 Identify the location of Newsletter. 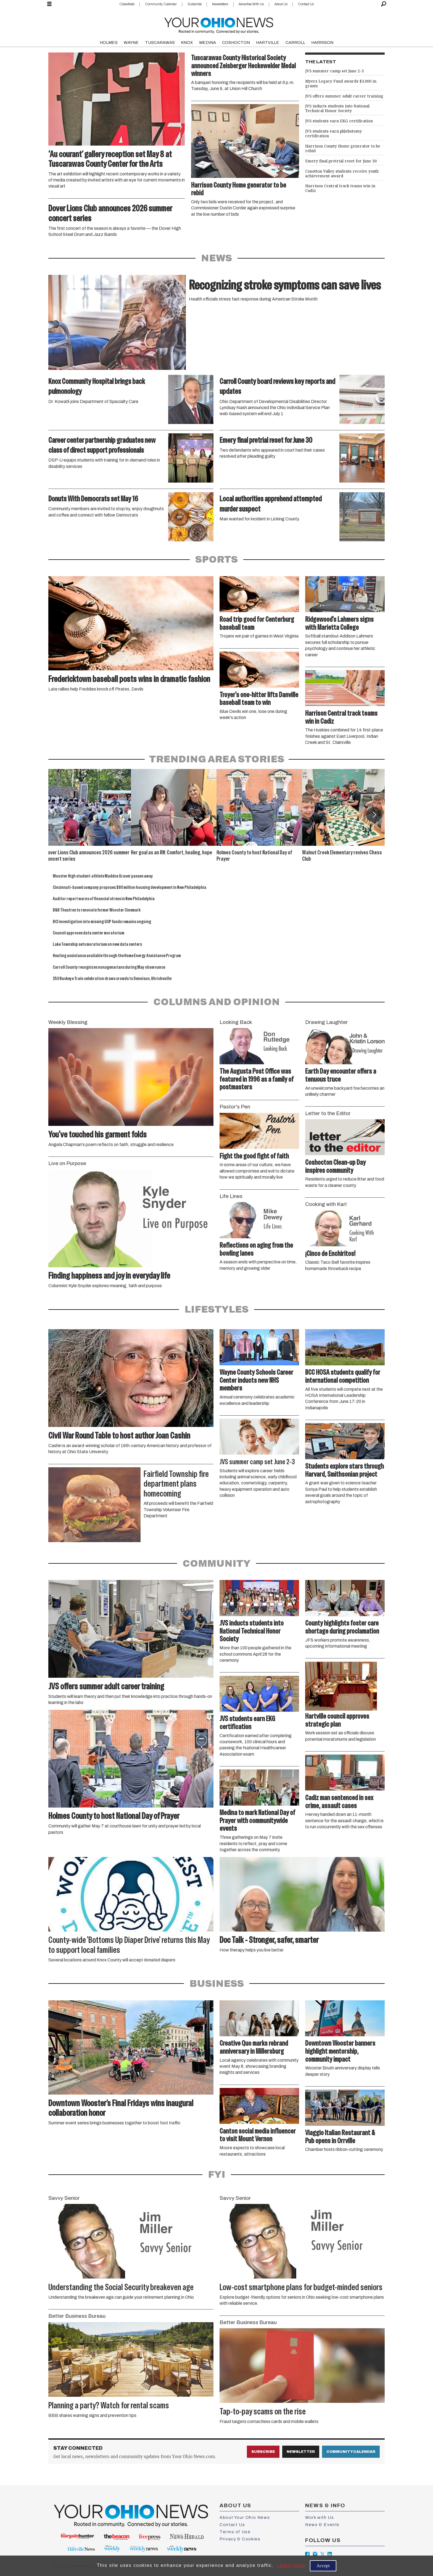
(301, 2452).